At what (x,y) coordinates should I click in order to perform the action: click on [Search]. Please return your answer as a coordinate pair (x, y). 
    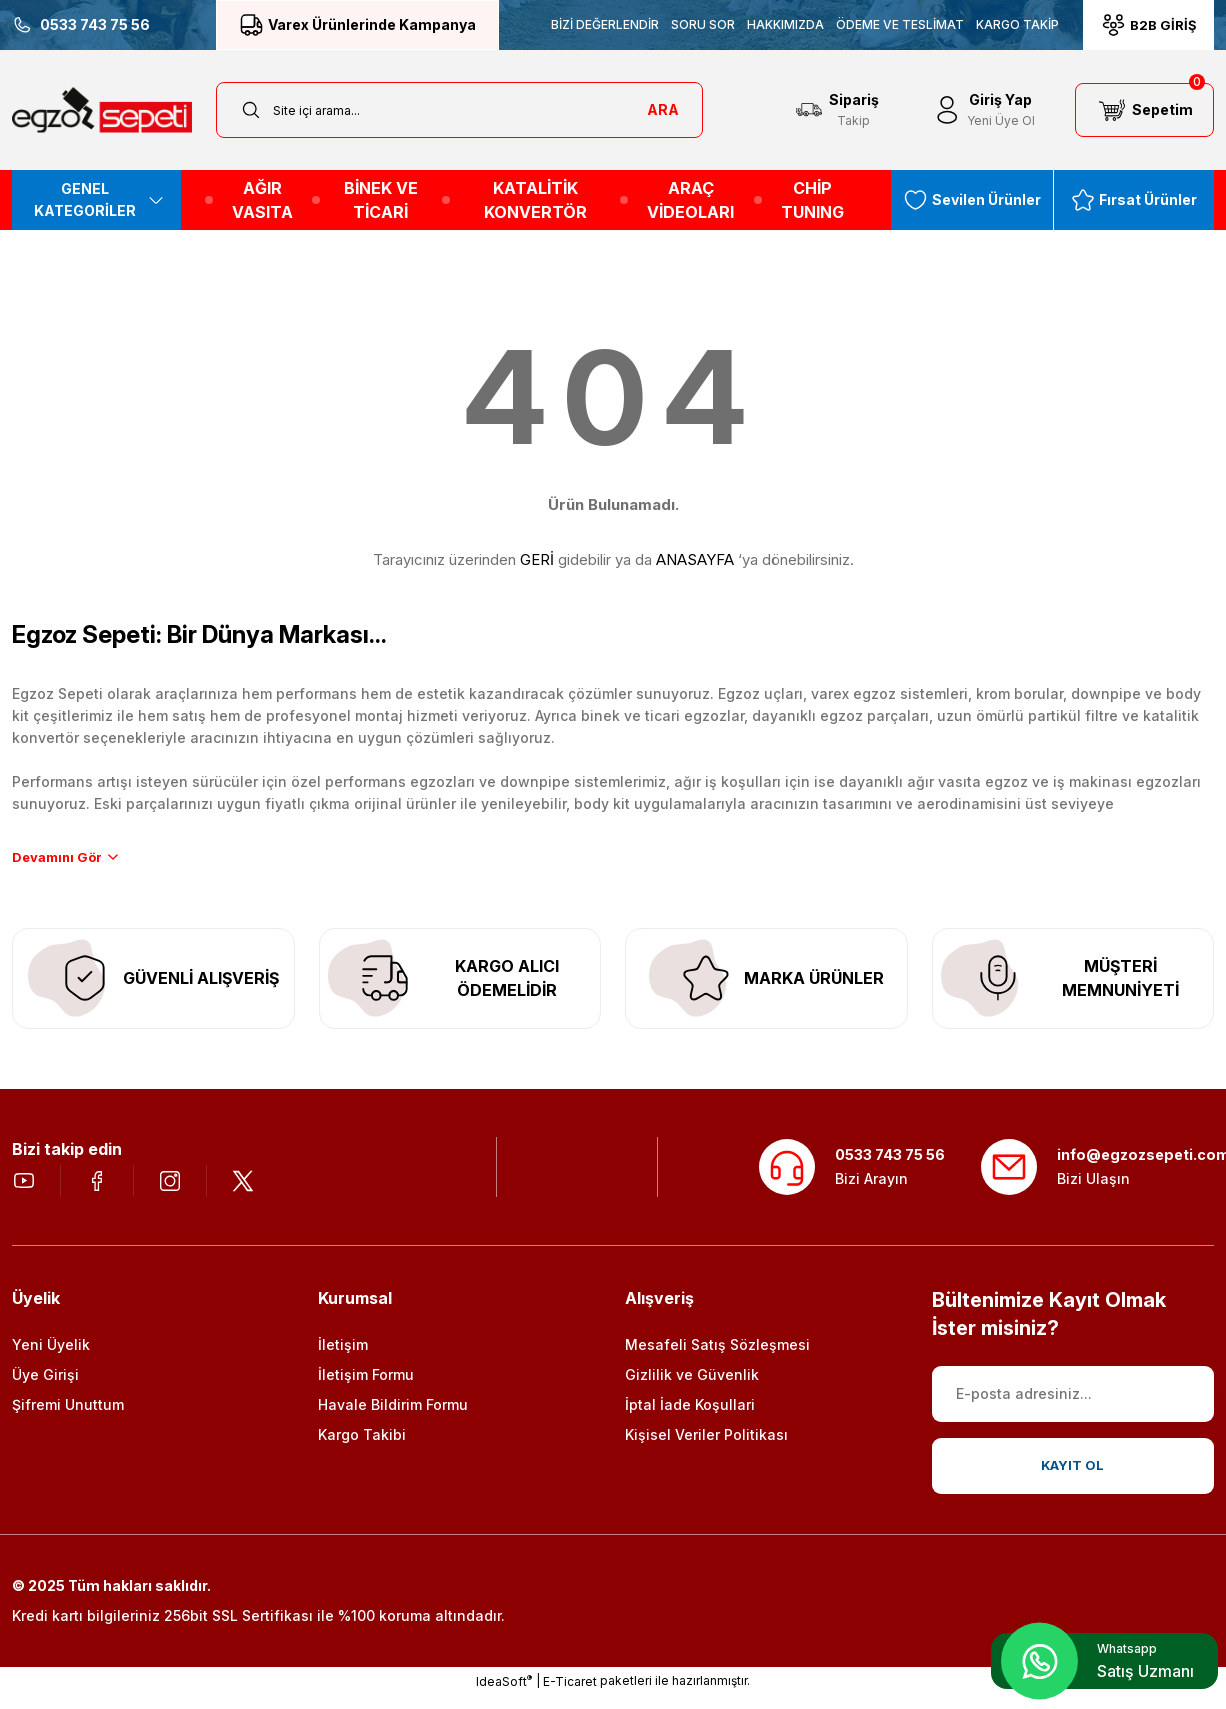
    Looking at the image, I should click on (459, 110).